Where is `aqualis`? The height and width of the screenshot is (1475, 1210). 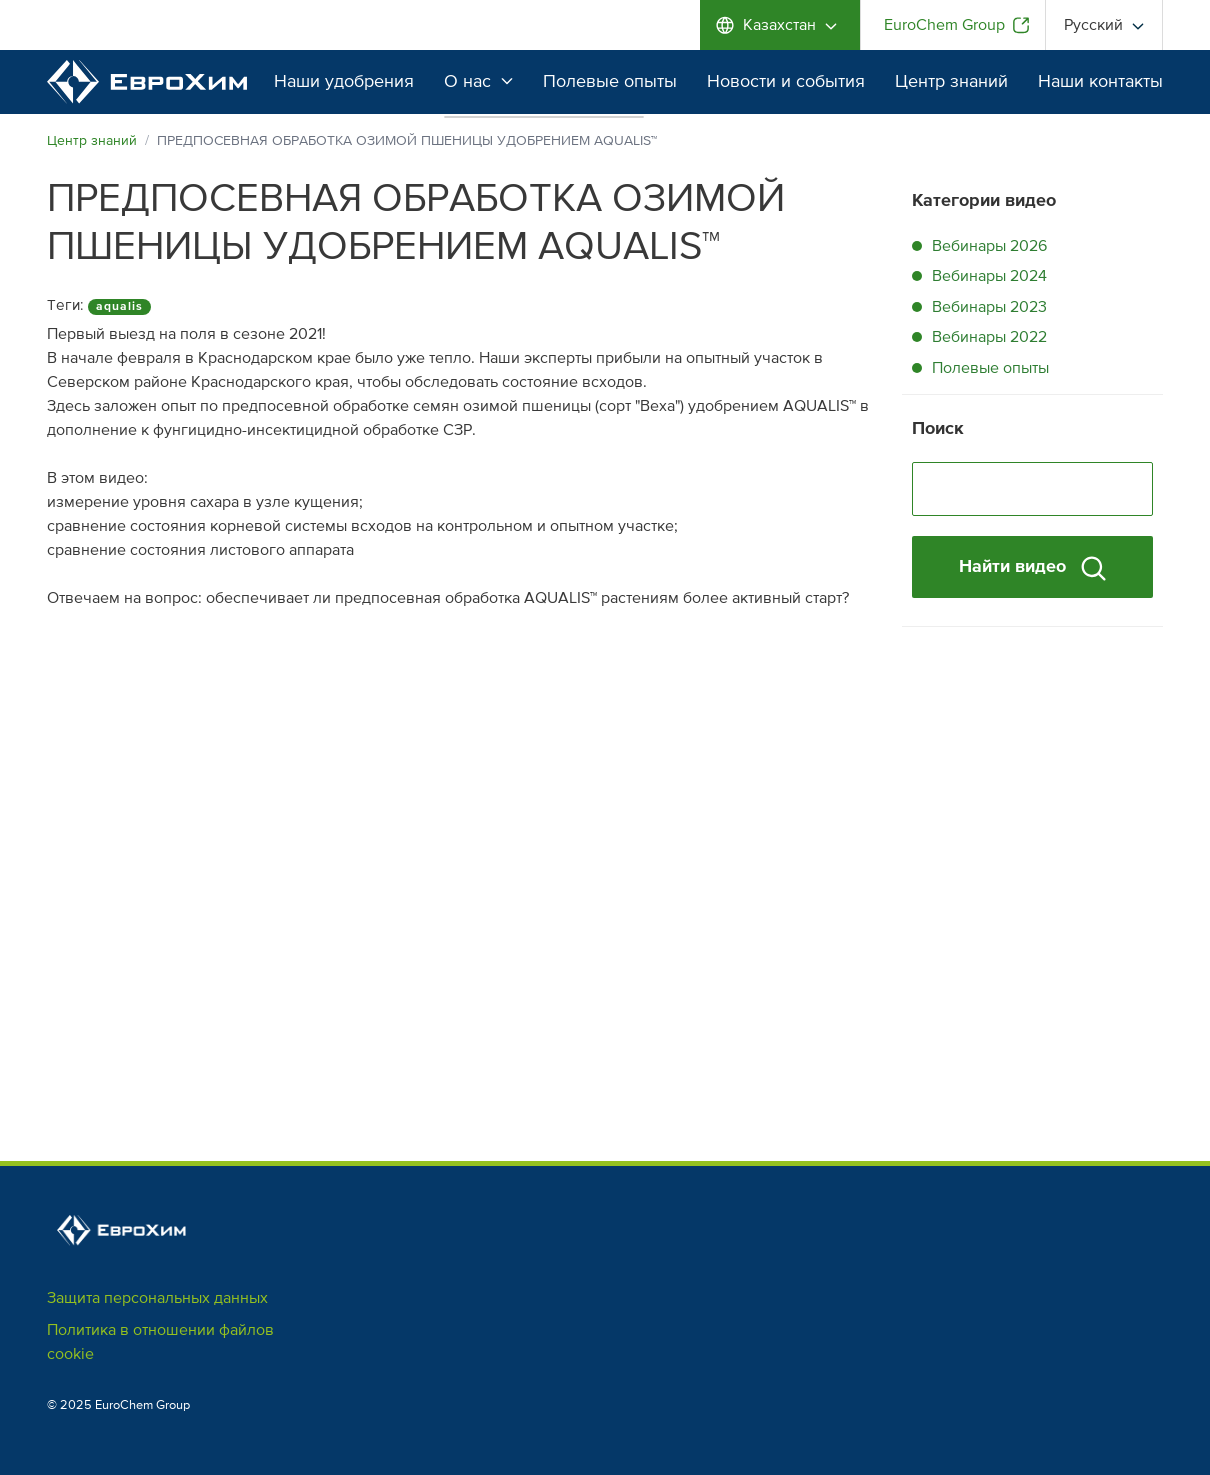 aqualis is located at coordinates (119, 306).